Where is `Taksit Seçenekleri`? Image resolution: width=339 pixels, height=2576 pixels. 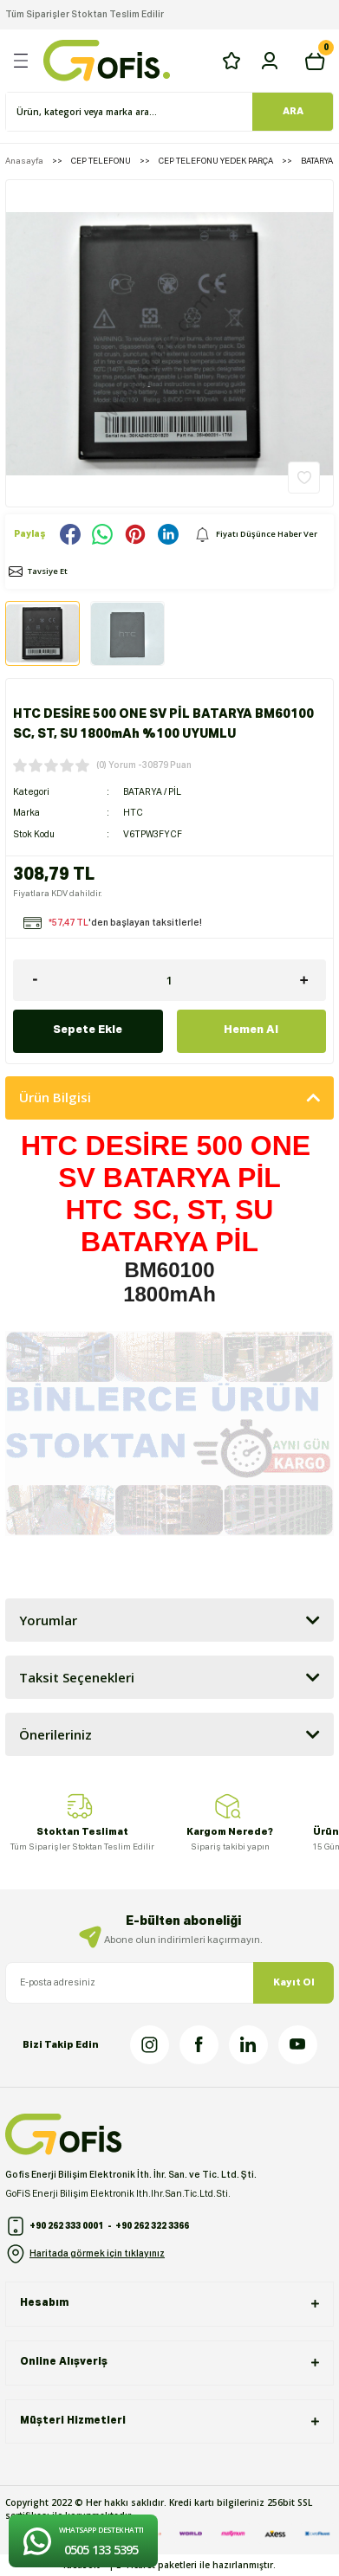
Taksit Seçenekleri is located at coordinates (76, 1677).